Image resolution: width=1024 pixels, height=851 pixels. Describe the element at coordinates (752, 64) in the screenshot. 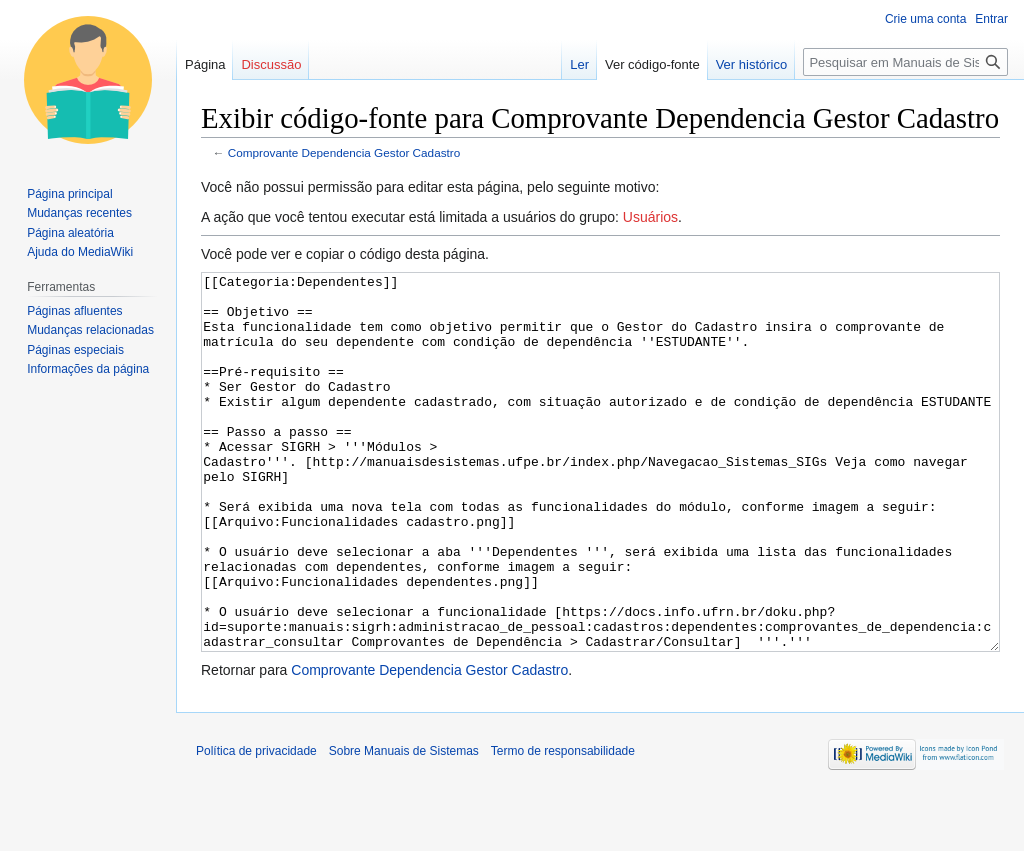

I see `Ver histórico` at that location.